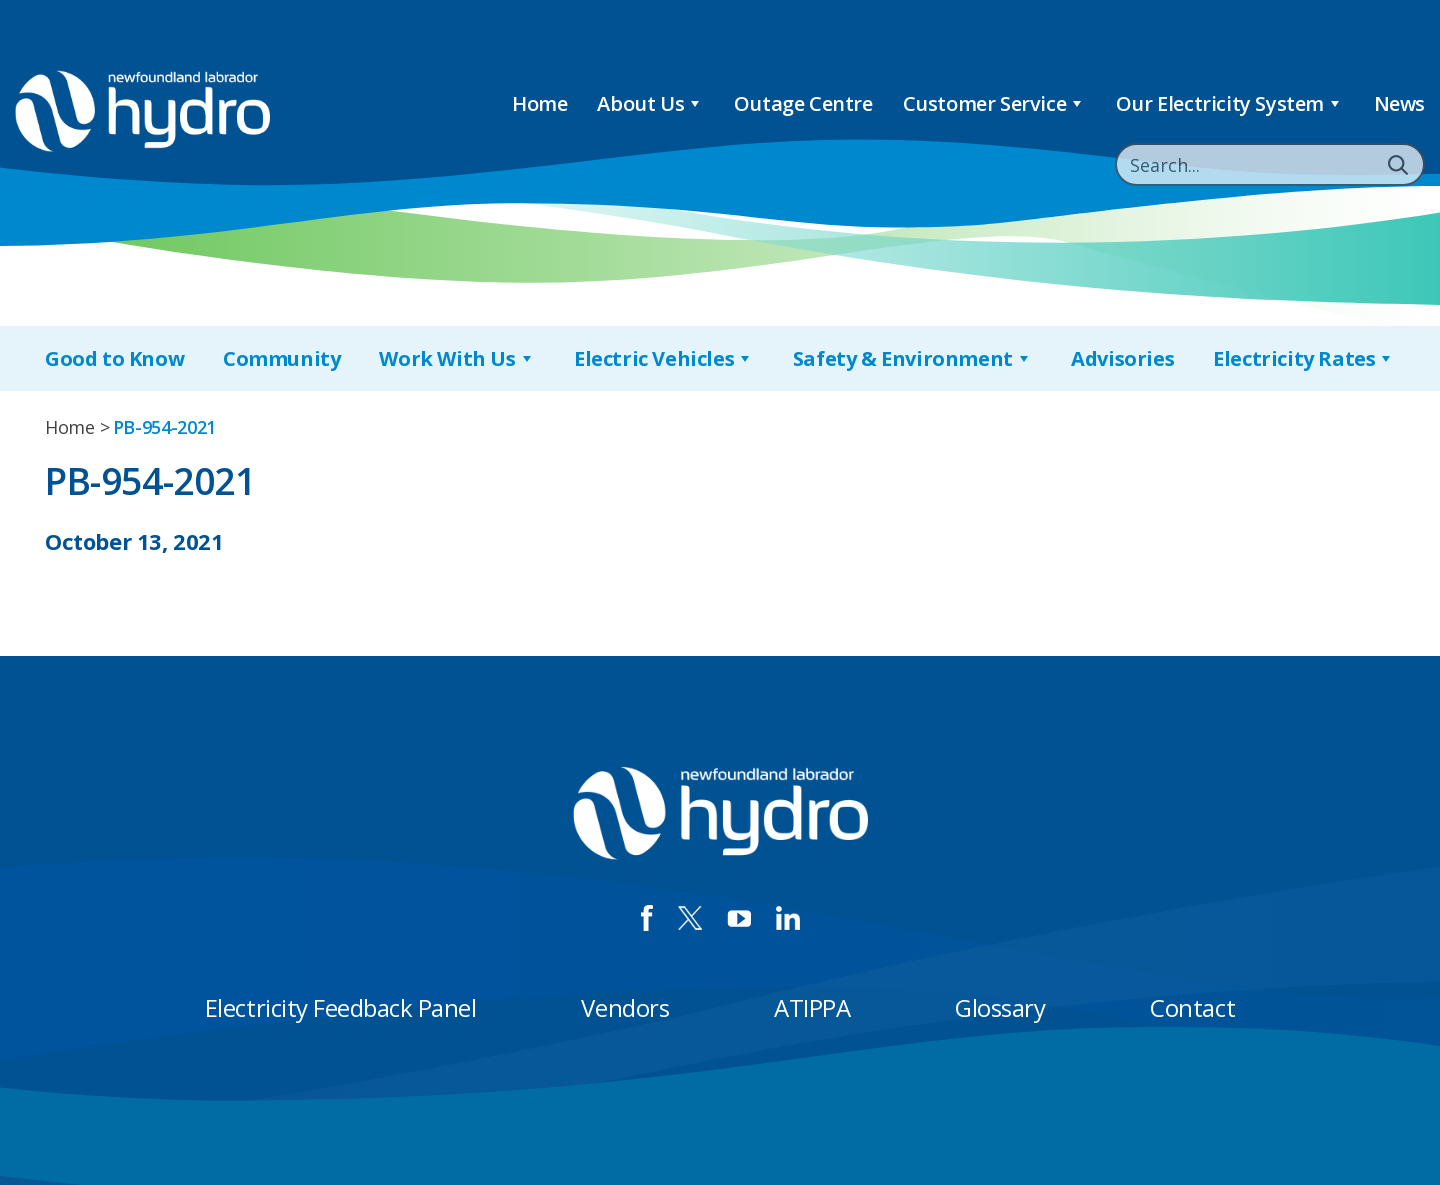 This screenshot has width=1440, height=1185. Describe the element at coordinates (913, 358) in the screenshot. I see `Safety & Environment` at that location.